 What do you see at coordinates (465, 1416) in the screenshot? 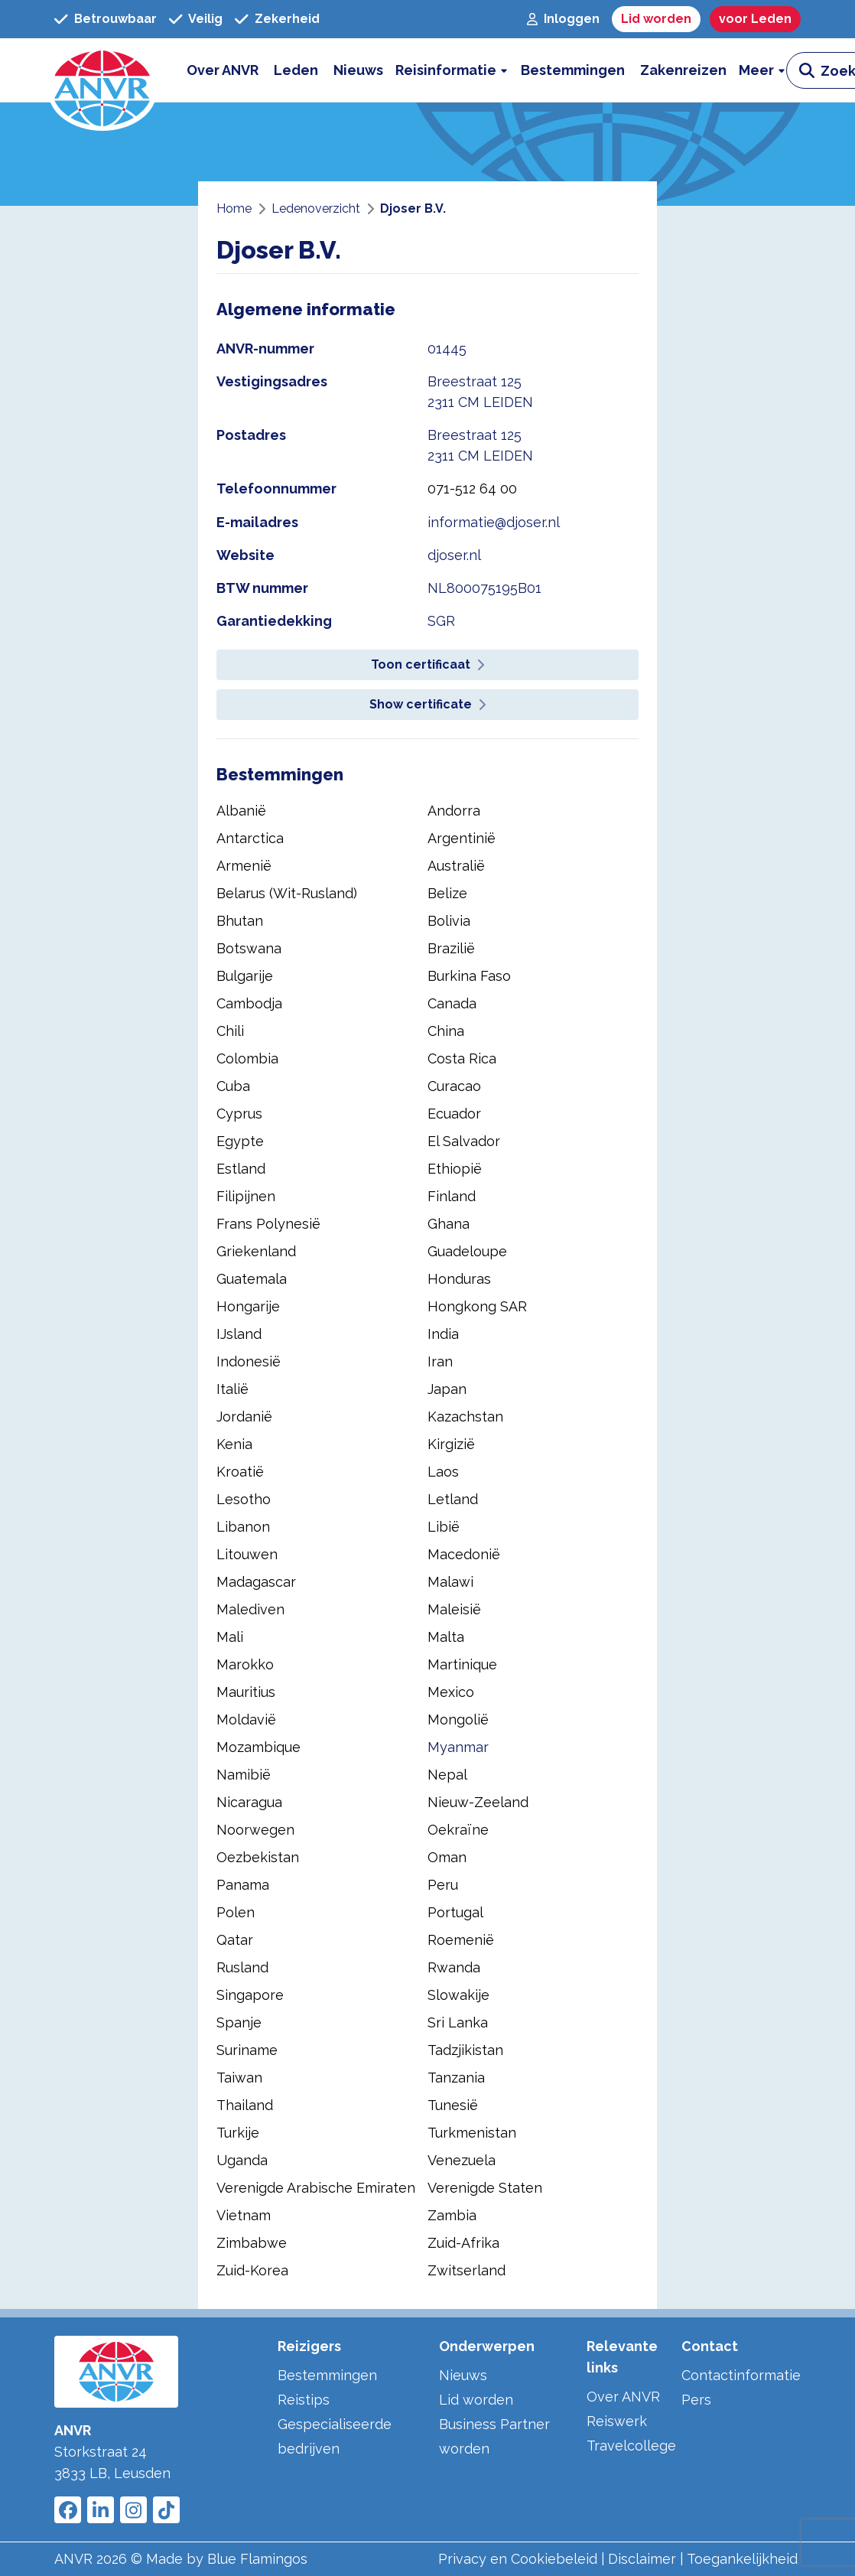
I see `Kazachstan` at bounding box center [465, 1416].